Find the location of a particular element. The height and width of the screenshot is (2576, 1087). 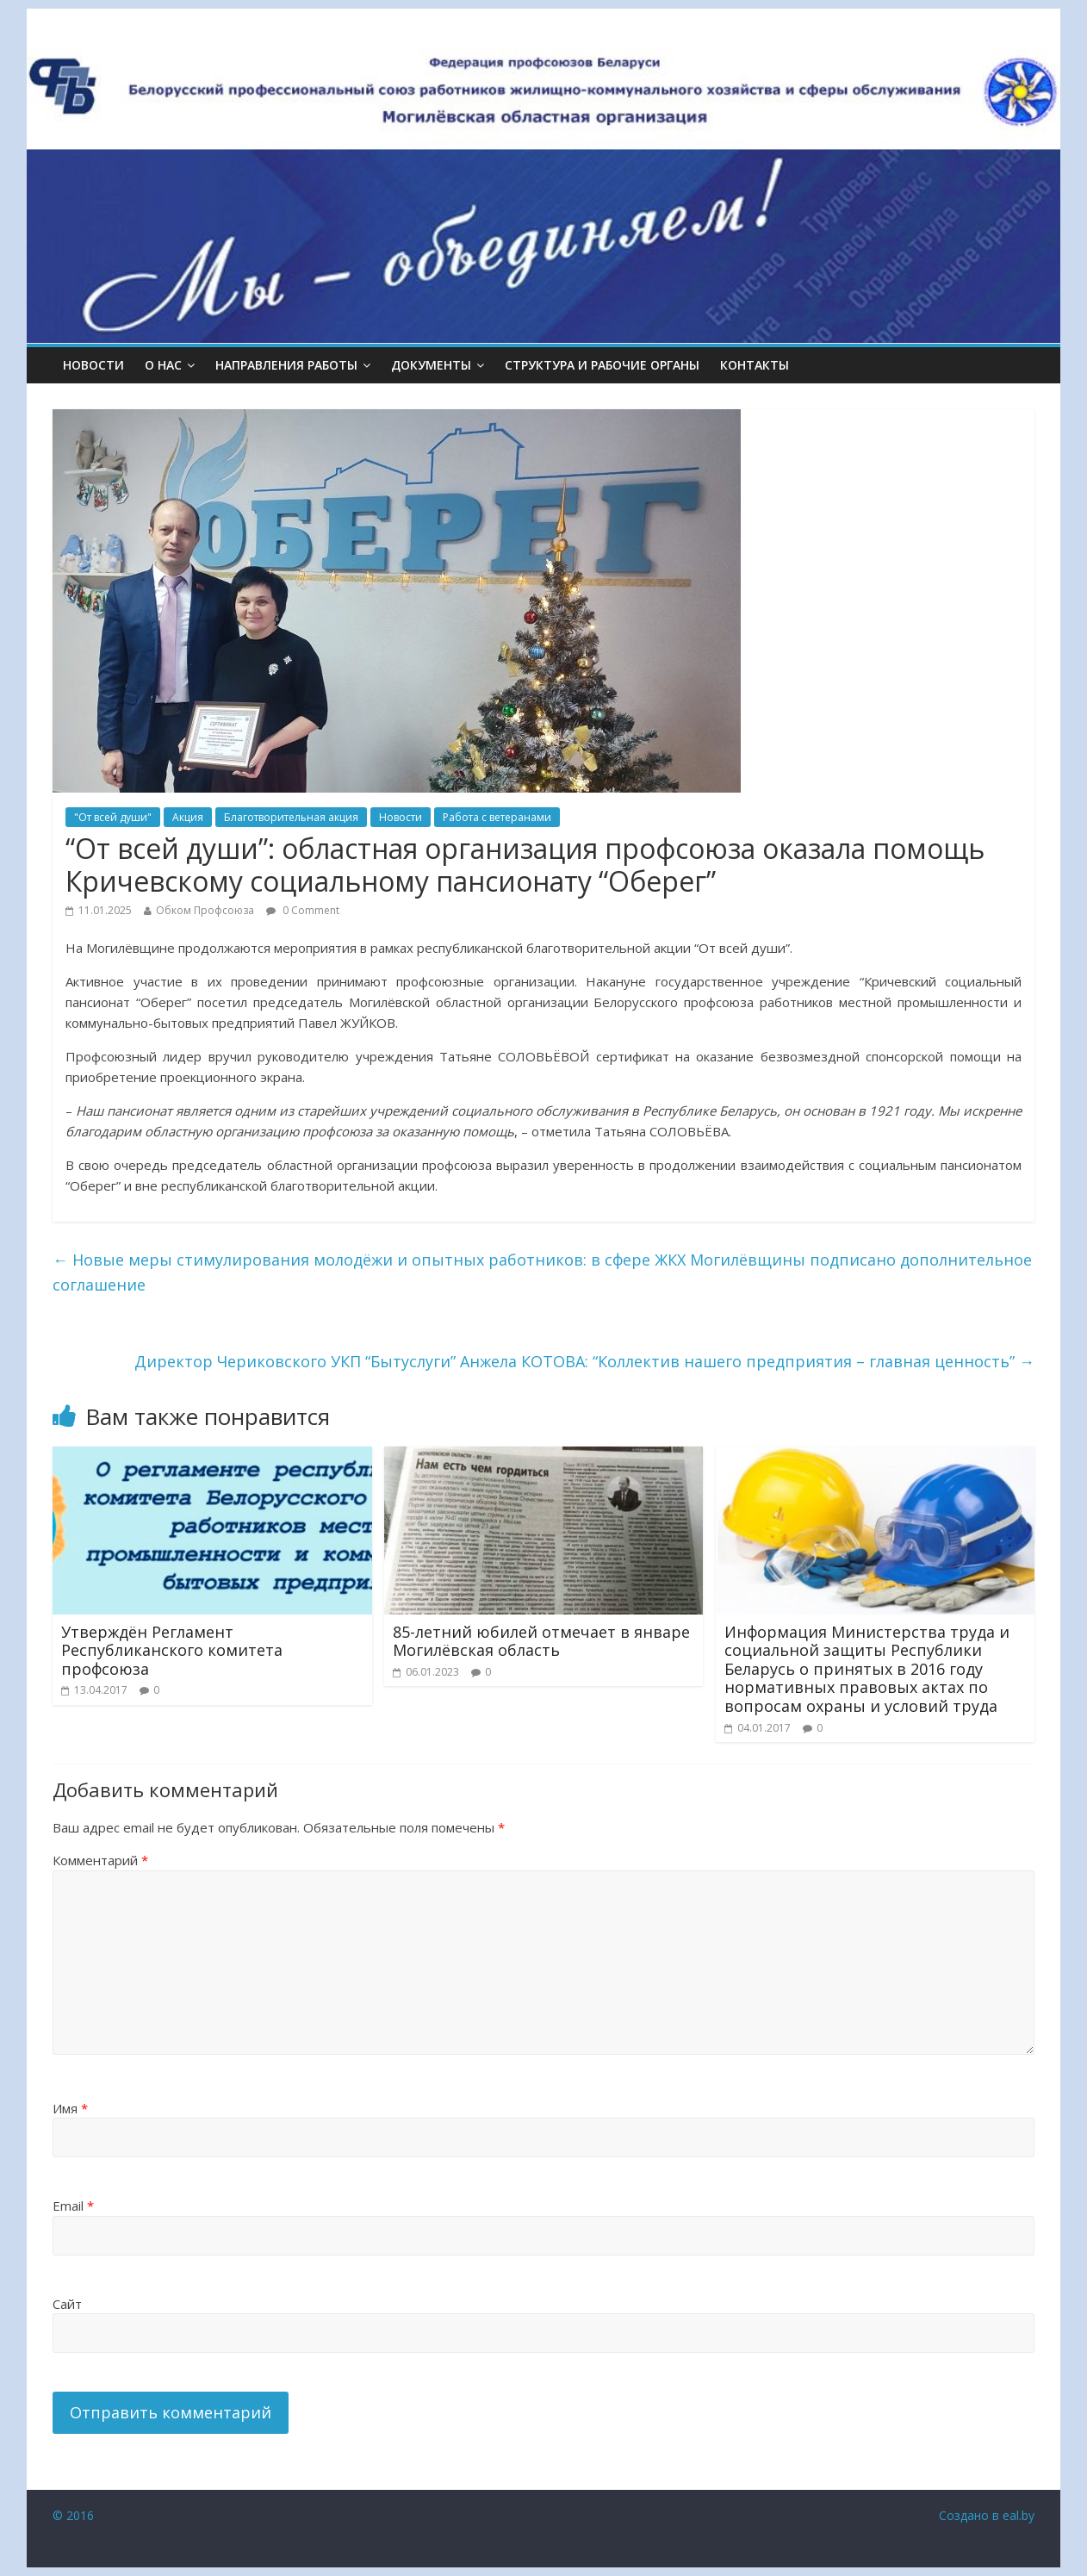

Утверждён Регламент Республиканского комитета профсоюза is located at coordinates (172, 1650).